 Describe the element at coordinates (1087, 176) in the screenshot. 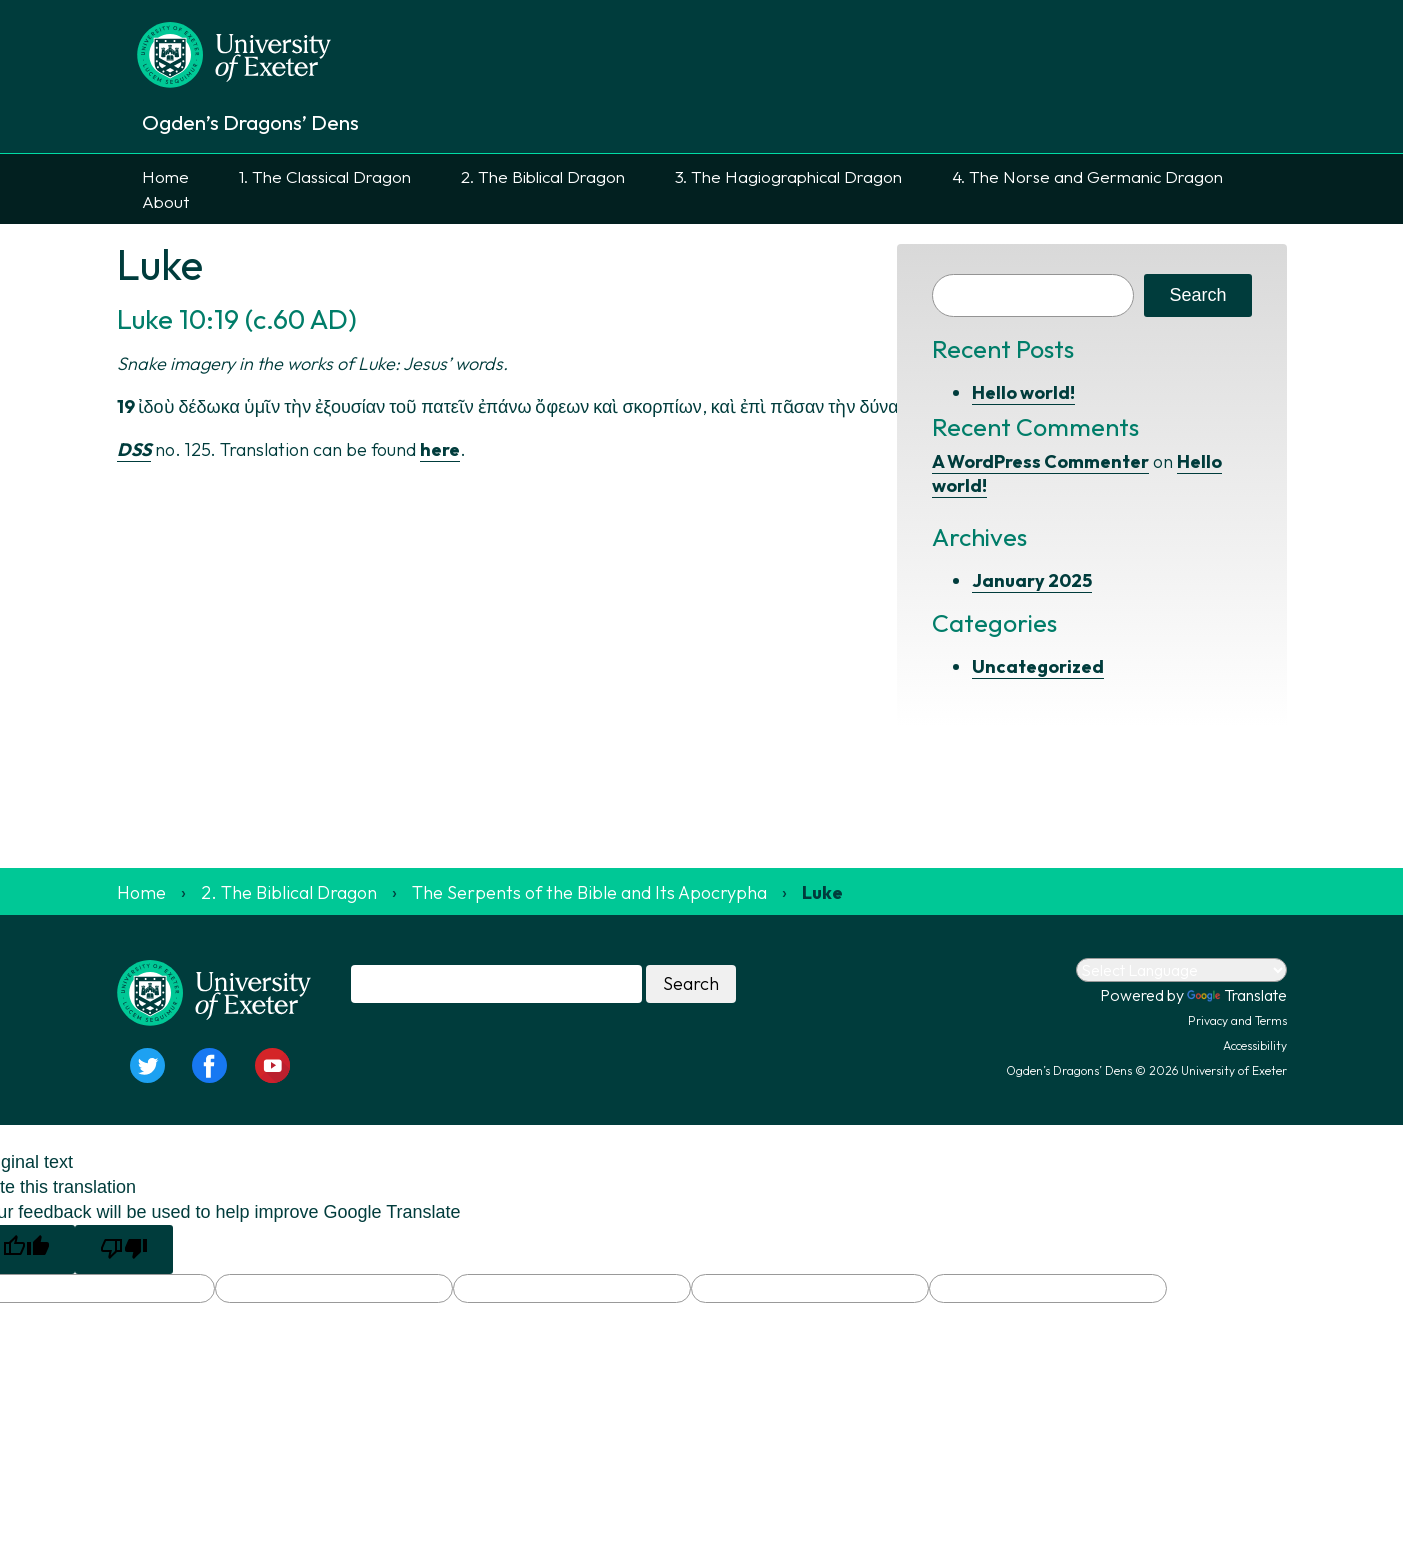

I see `4. The Norse and Germanic Dragon` at that location.